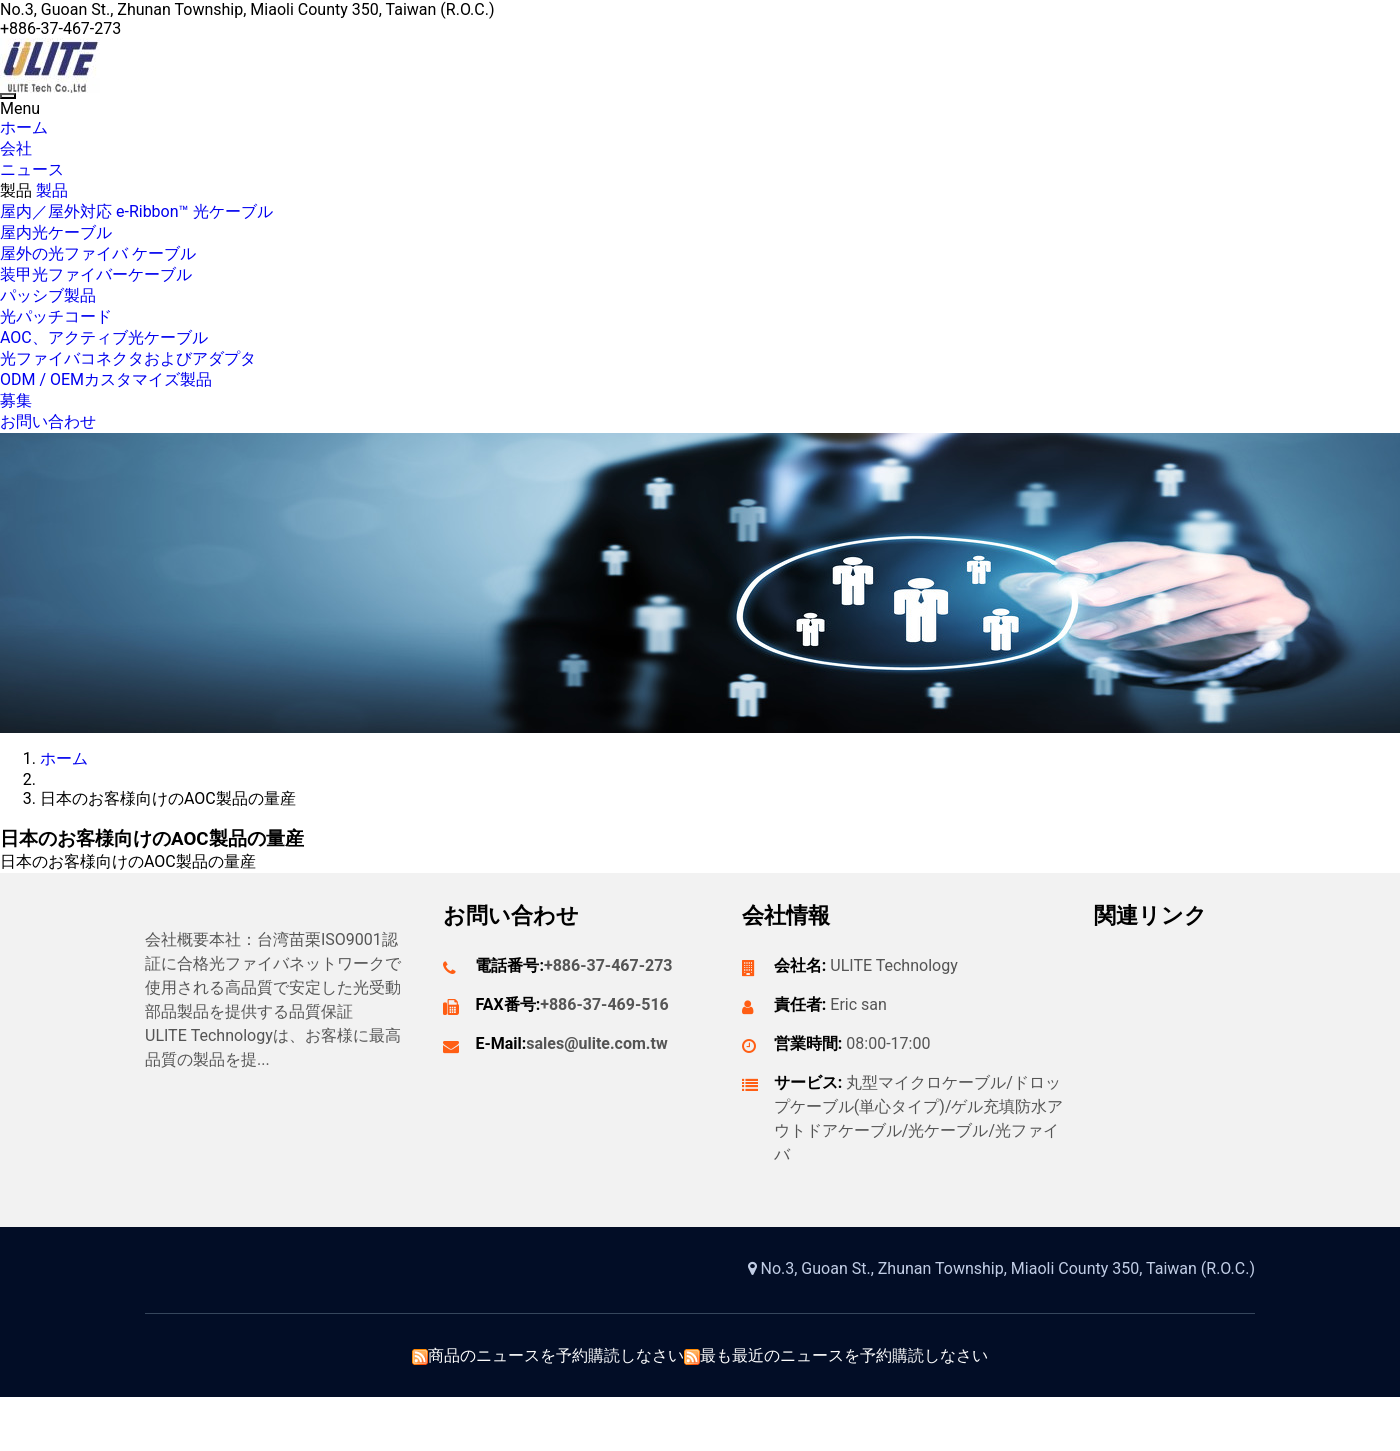  Describe the element at coordinates (16, 148) in the screenshot. I see `会社` at that location.